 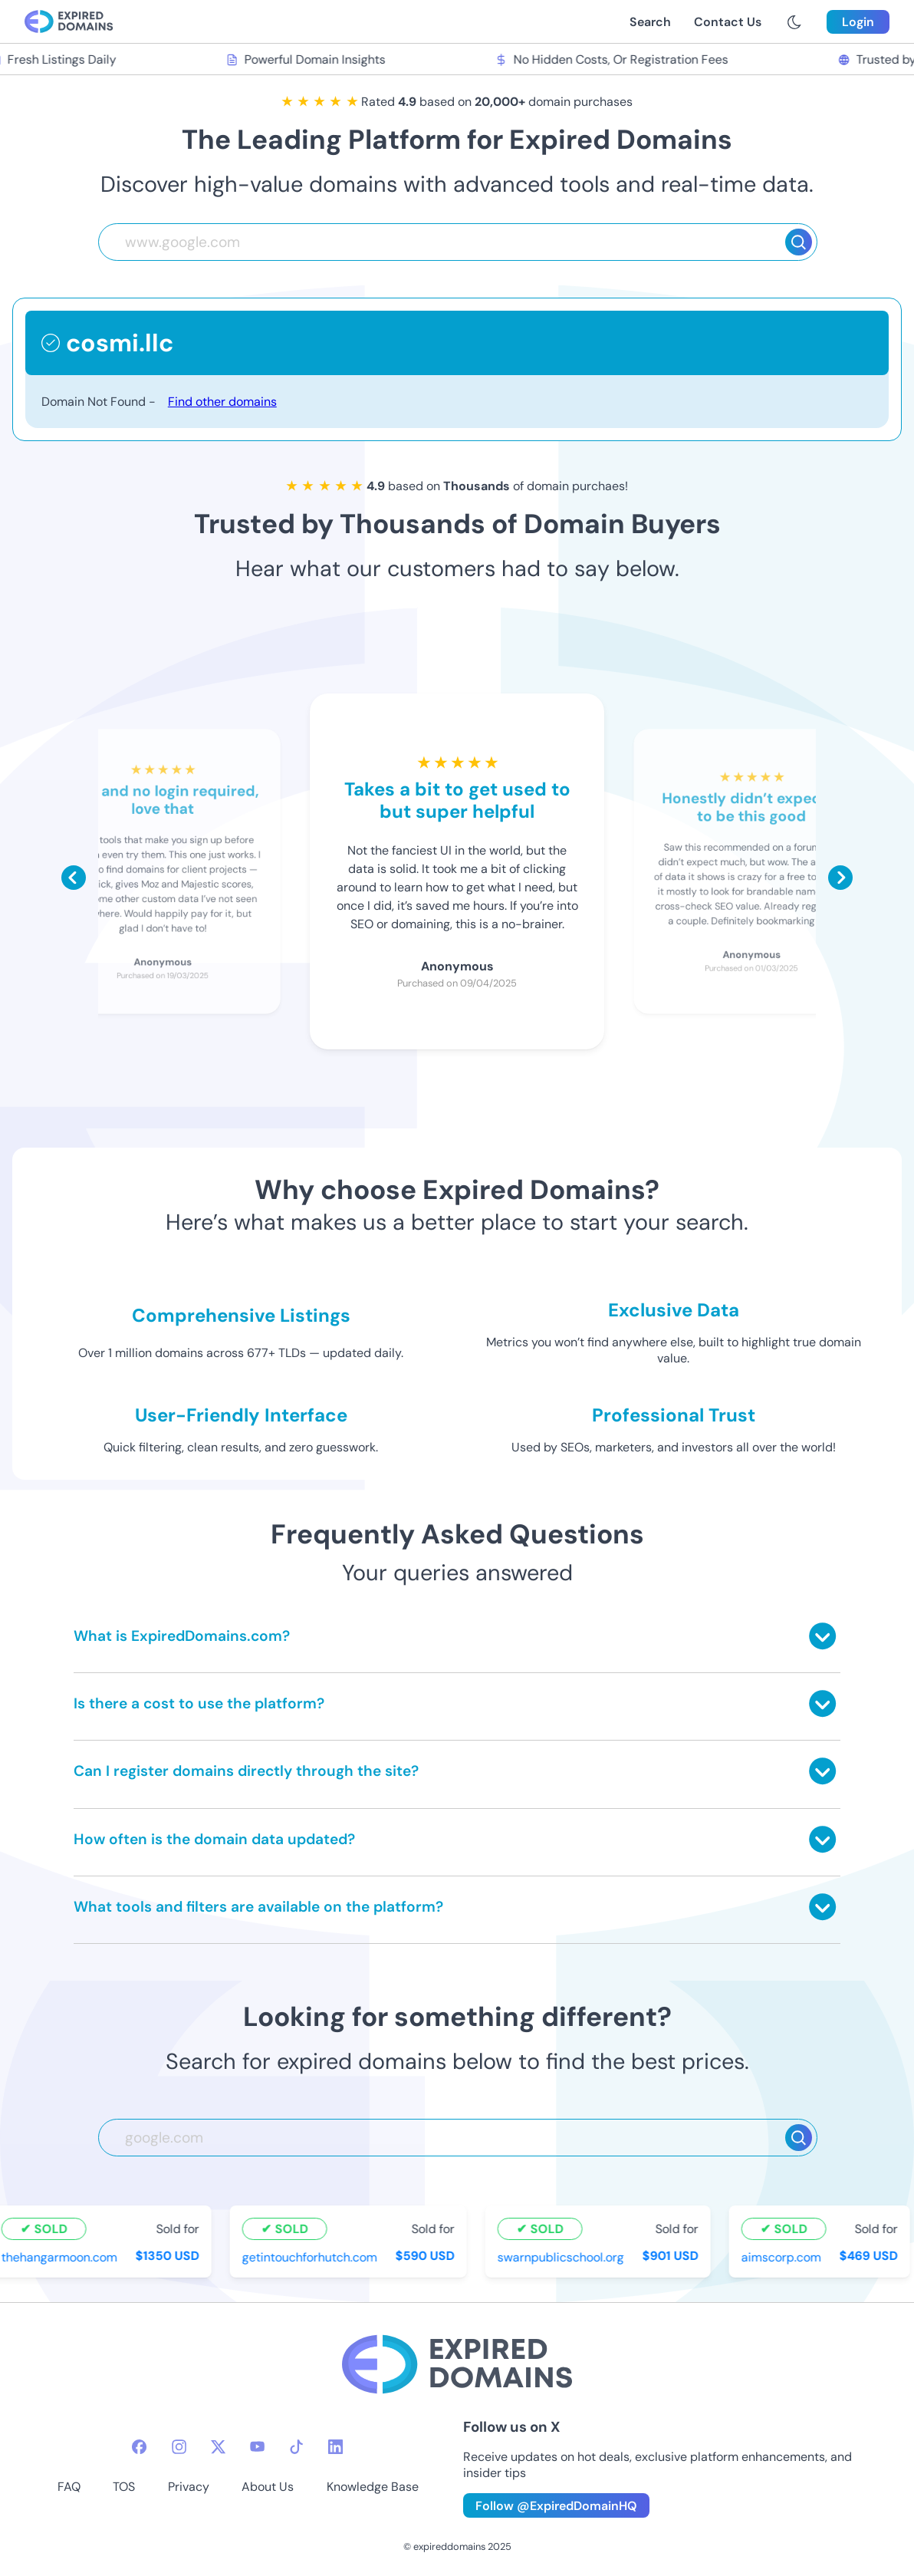 I want to click on [tiktok-icon], so click(x=296, y=2446).